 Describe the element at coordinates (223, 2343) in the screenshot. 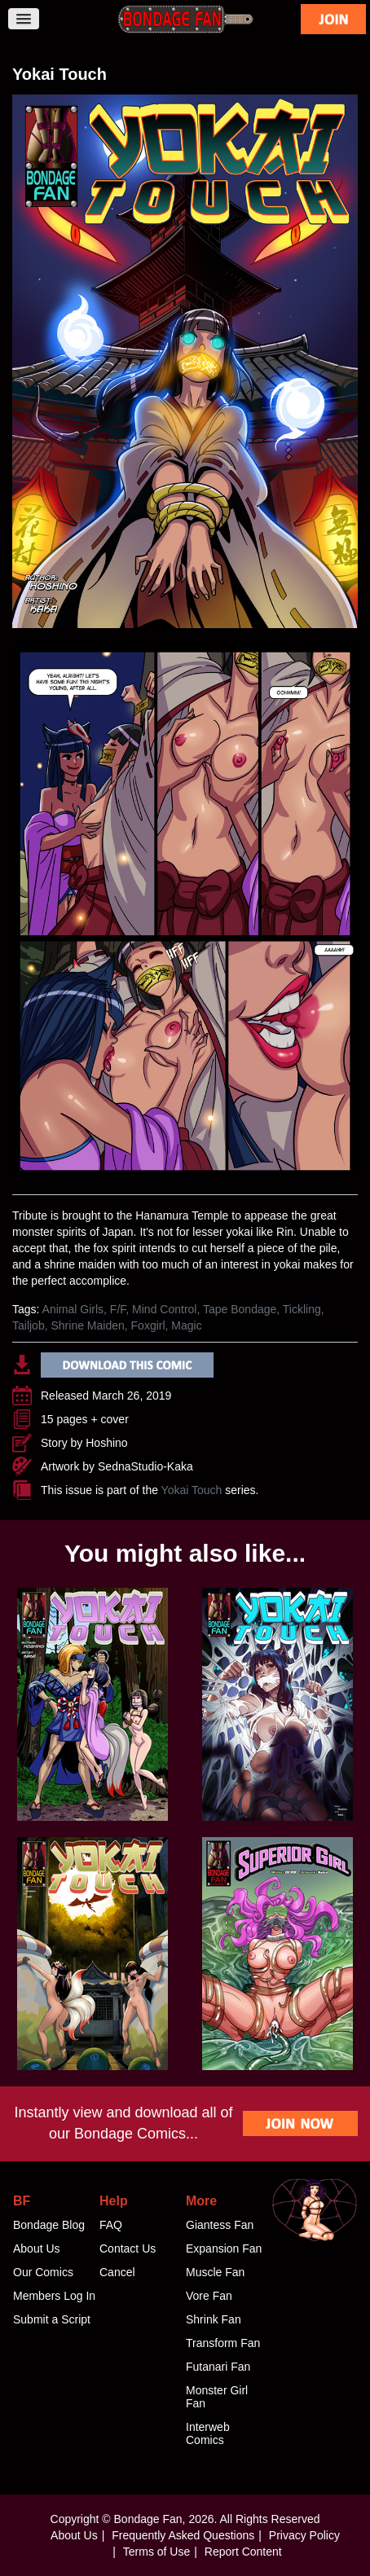

I see `Transform Fan` at that location.